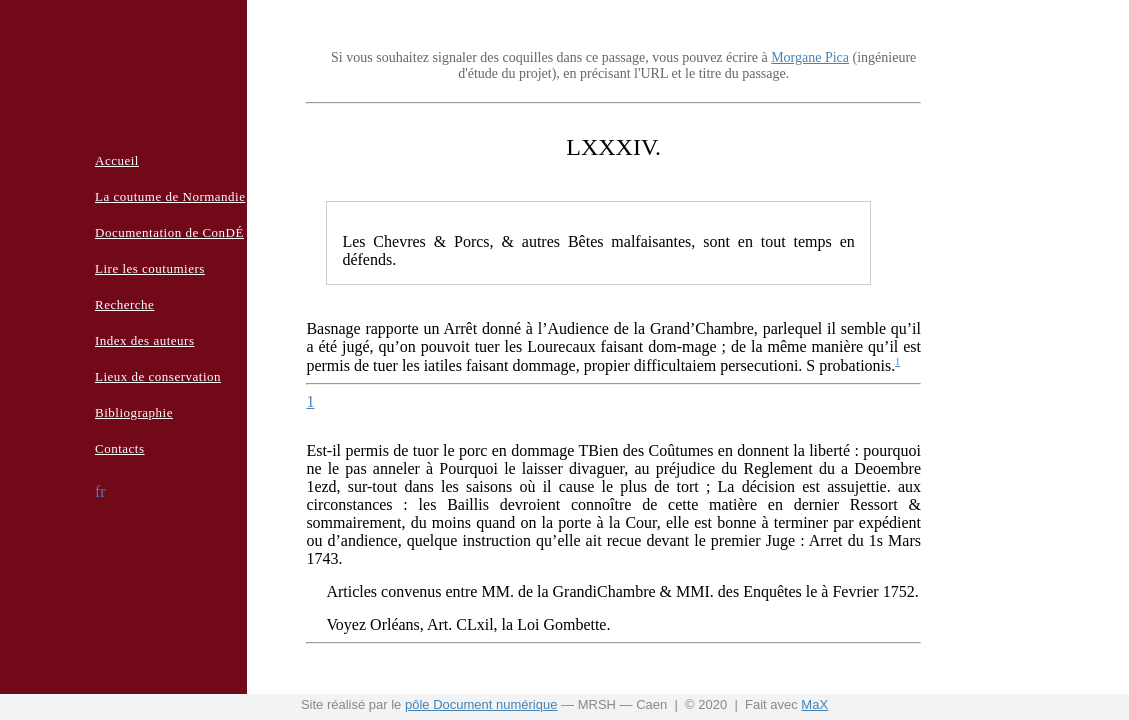 The width and height of the screenshot is (1129, 720). What do you see at coordinates (124, 304) in the screenshot?
I see `Recherche` at bounding box center [124, 304].